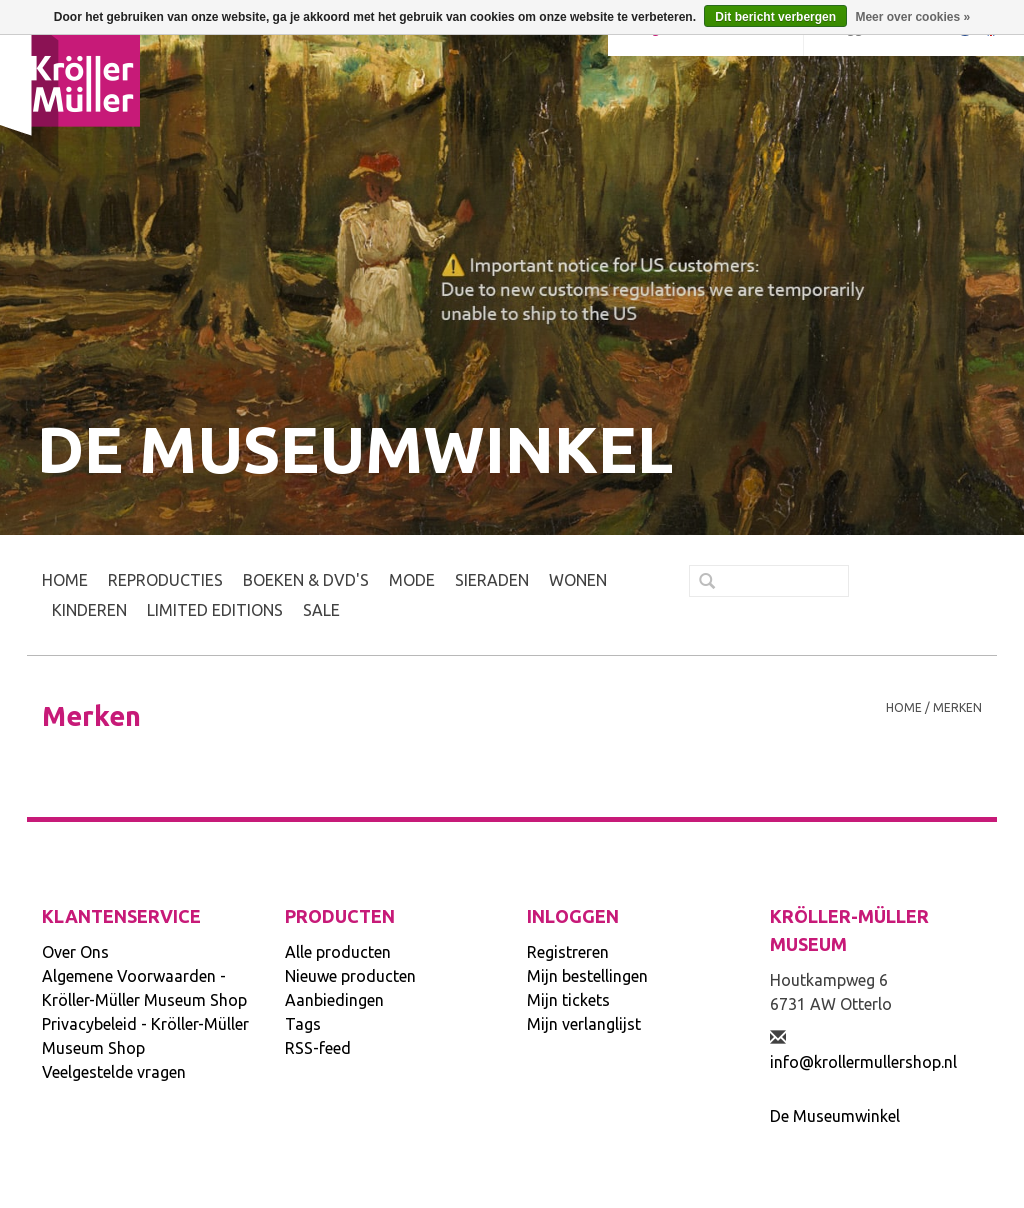 This screenshot has width=1024, height=1208. What do you see at coordinates (321, 610) in the screenshot?
I see `SALE` at bounding box center [321, 610].